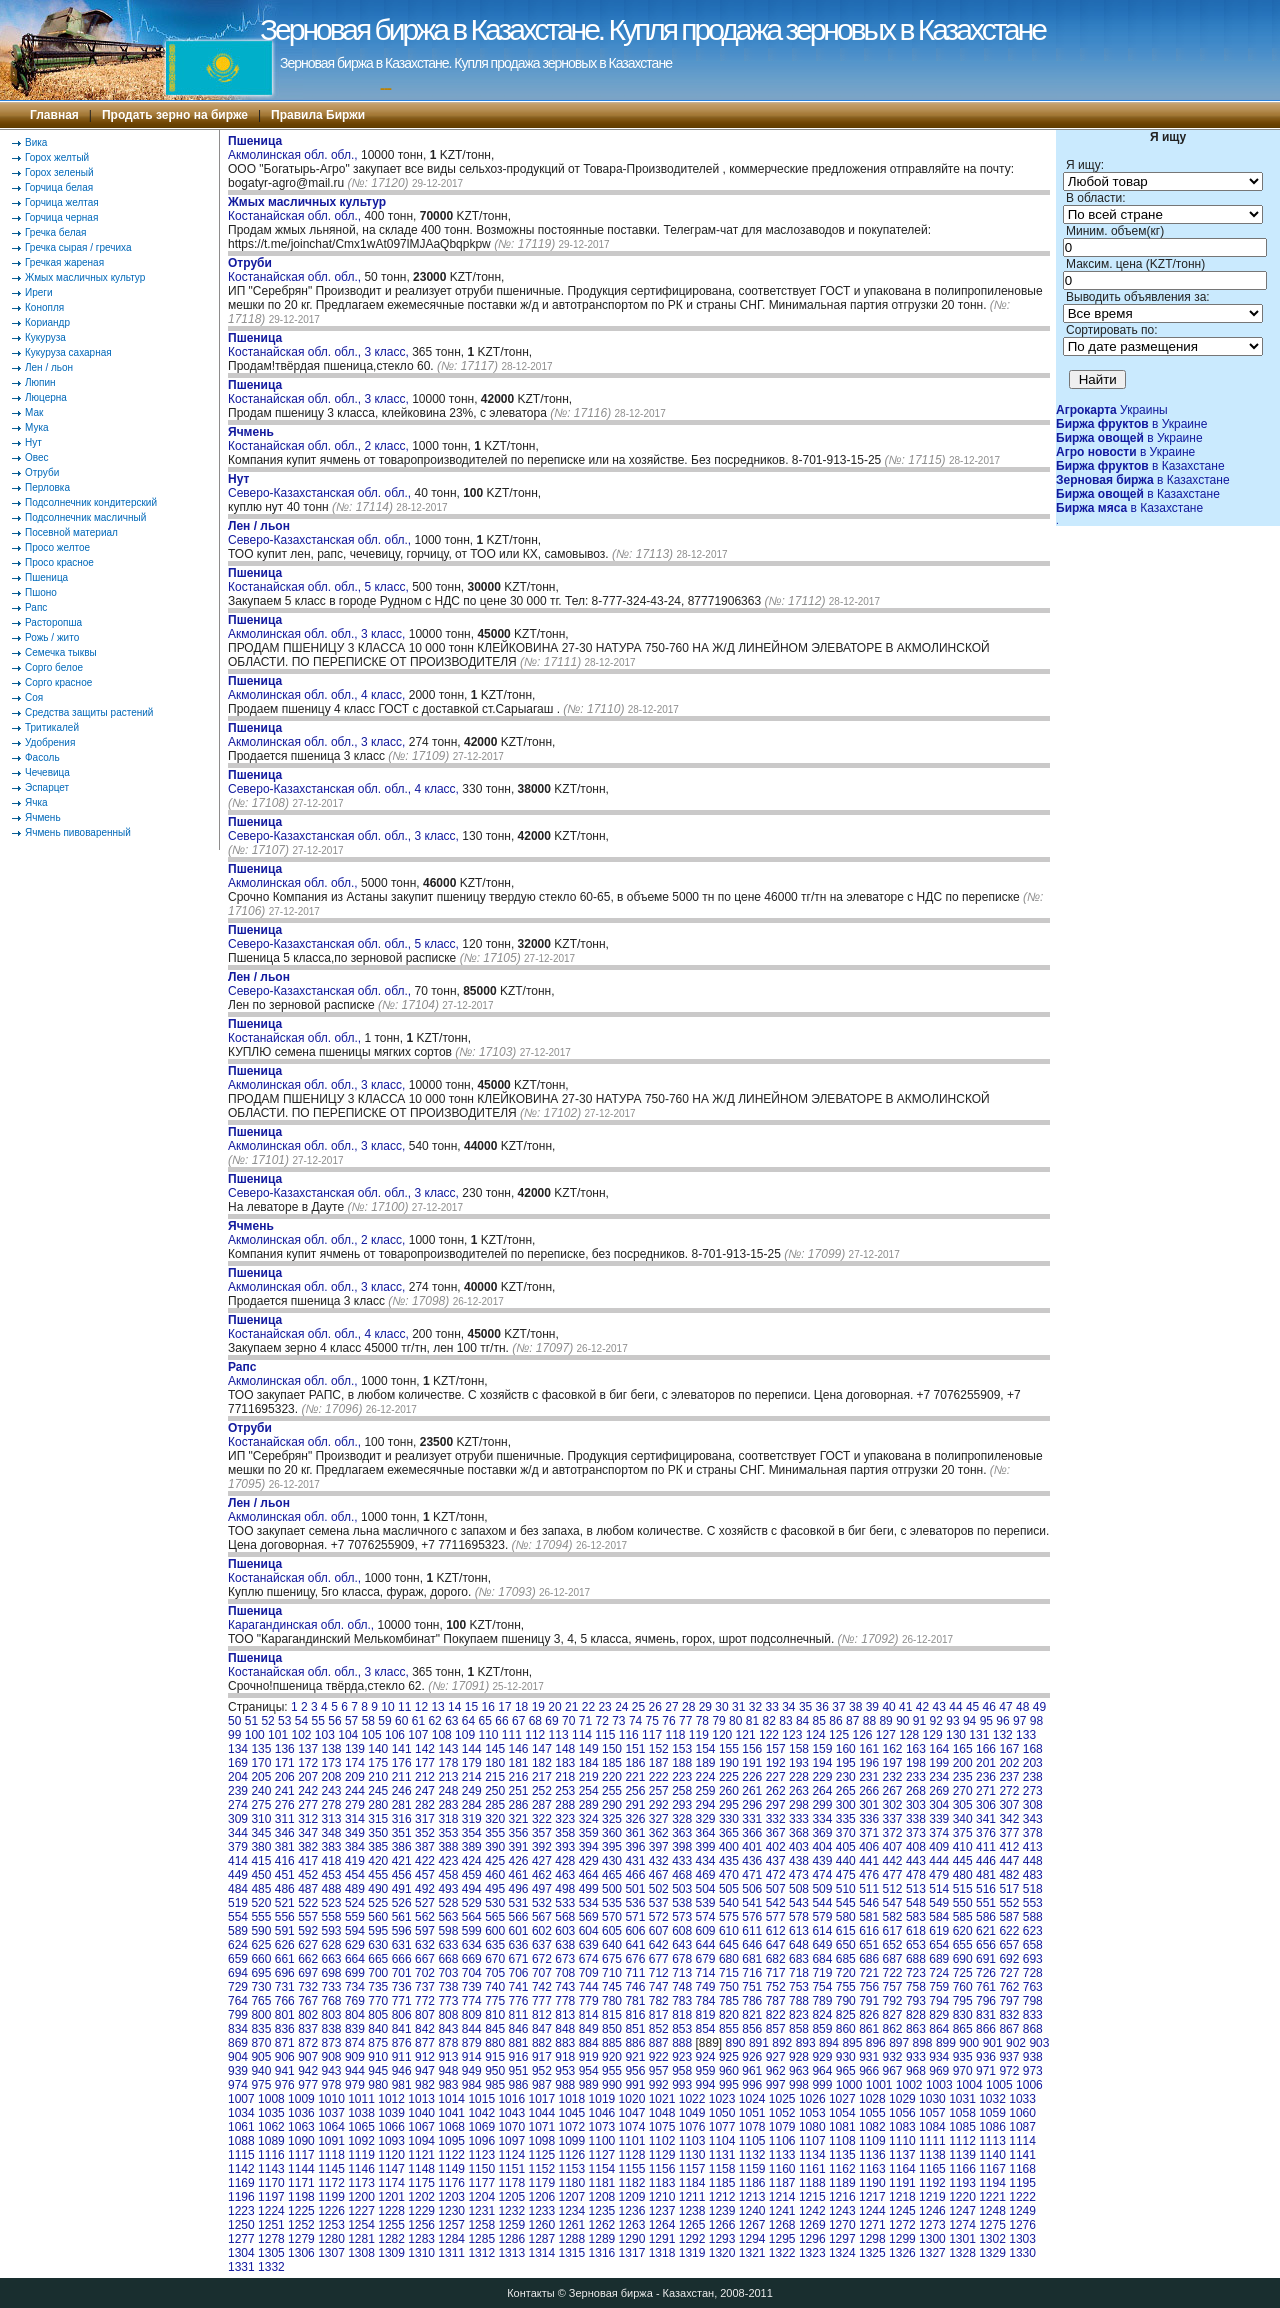 Image resolution: width=1280 pixels, height=2308 pixels. Describe the element at coordinates (846, 1861) in the screenshot. I see `440` at that location.